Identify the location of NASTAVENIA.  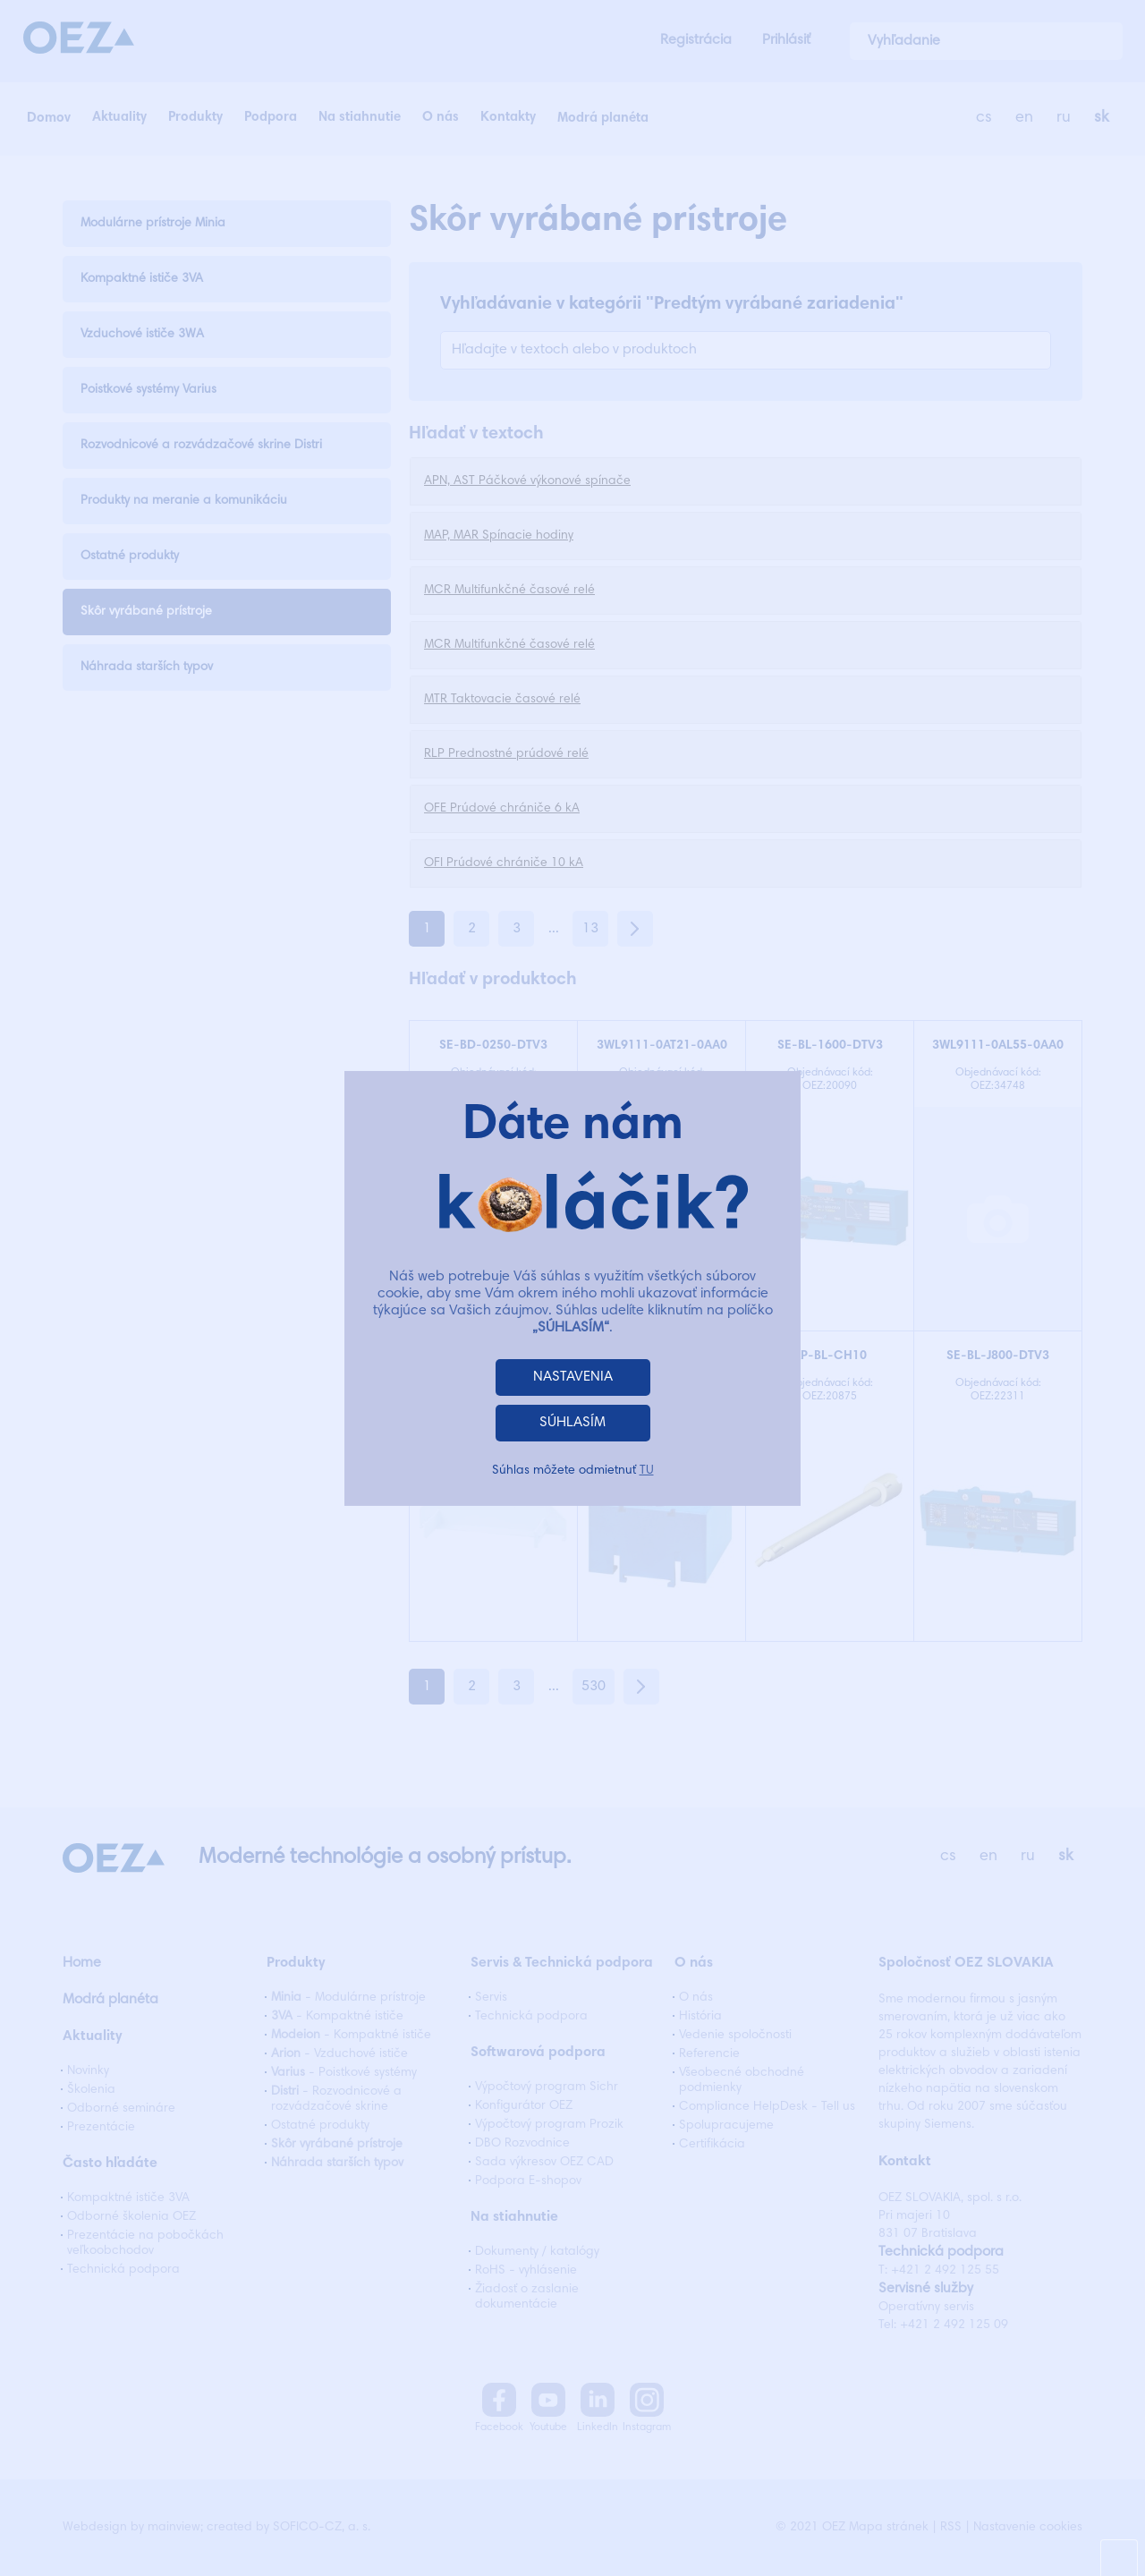
(573, 1377).